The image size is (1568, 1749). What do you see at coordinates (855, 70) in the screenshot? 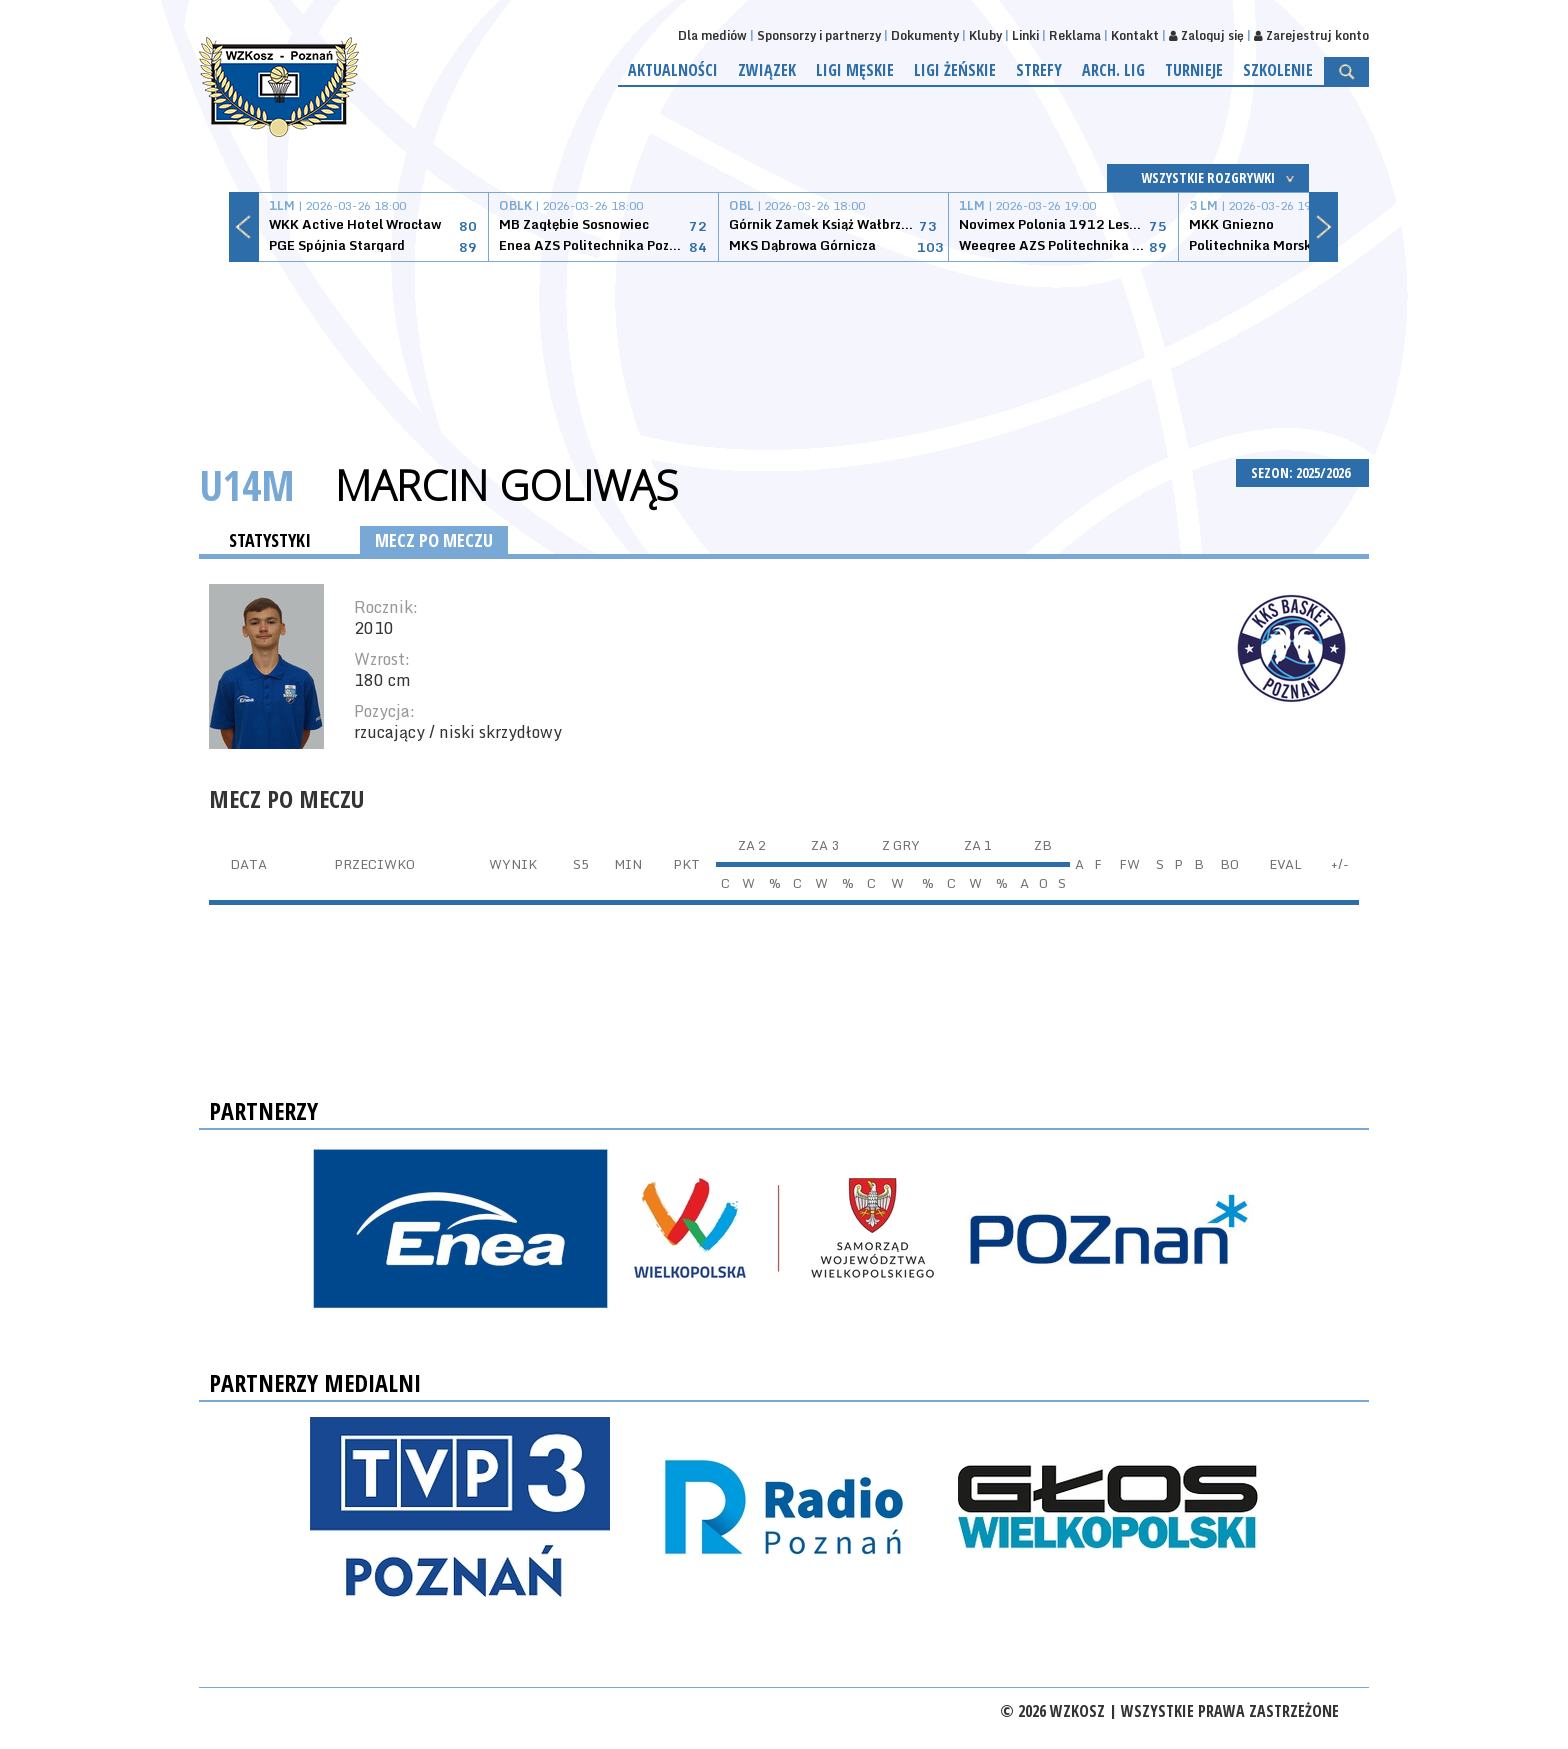
I see `Ligi męskie` at bounding box center [855, 70].